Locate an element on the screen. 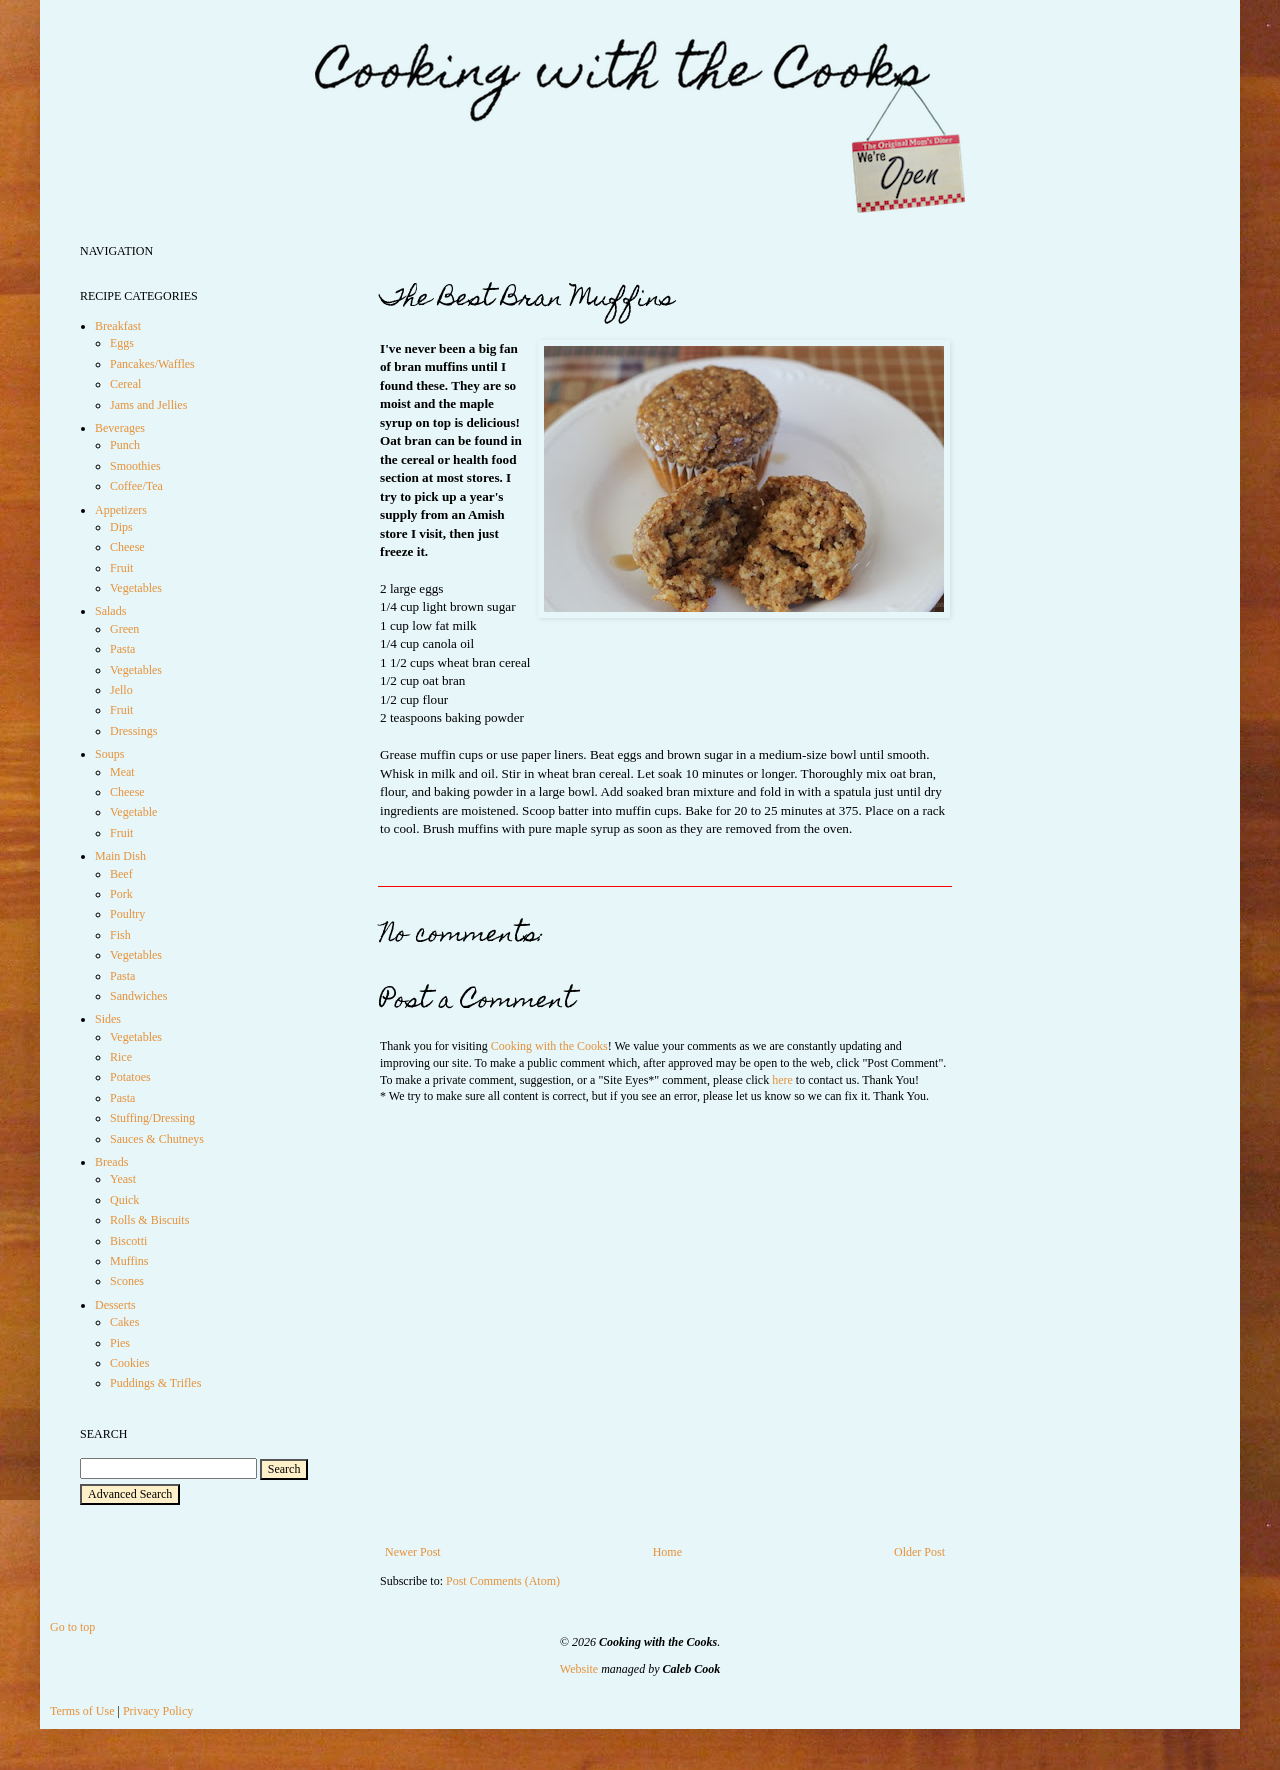  Go to top is located at coordinates (72, 1627).